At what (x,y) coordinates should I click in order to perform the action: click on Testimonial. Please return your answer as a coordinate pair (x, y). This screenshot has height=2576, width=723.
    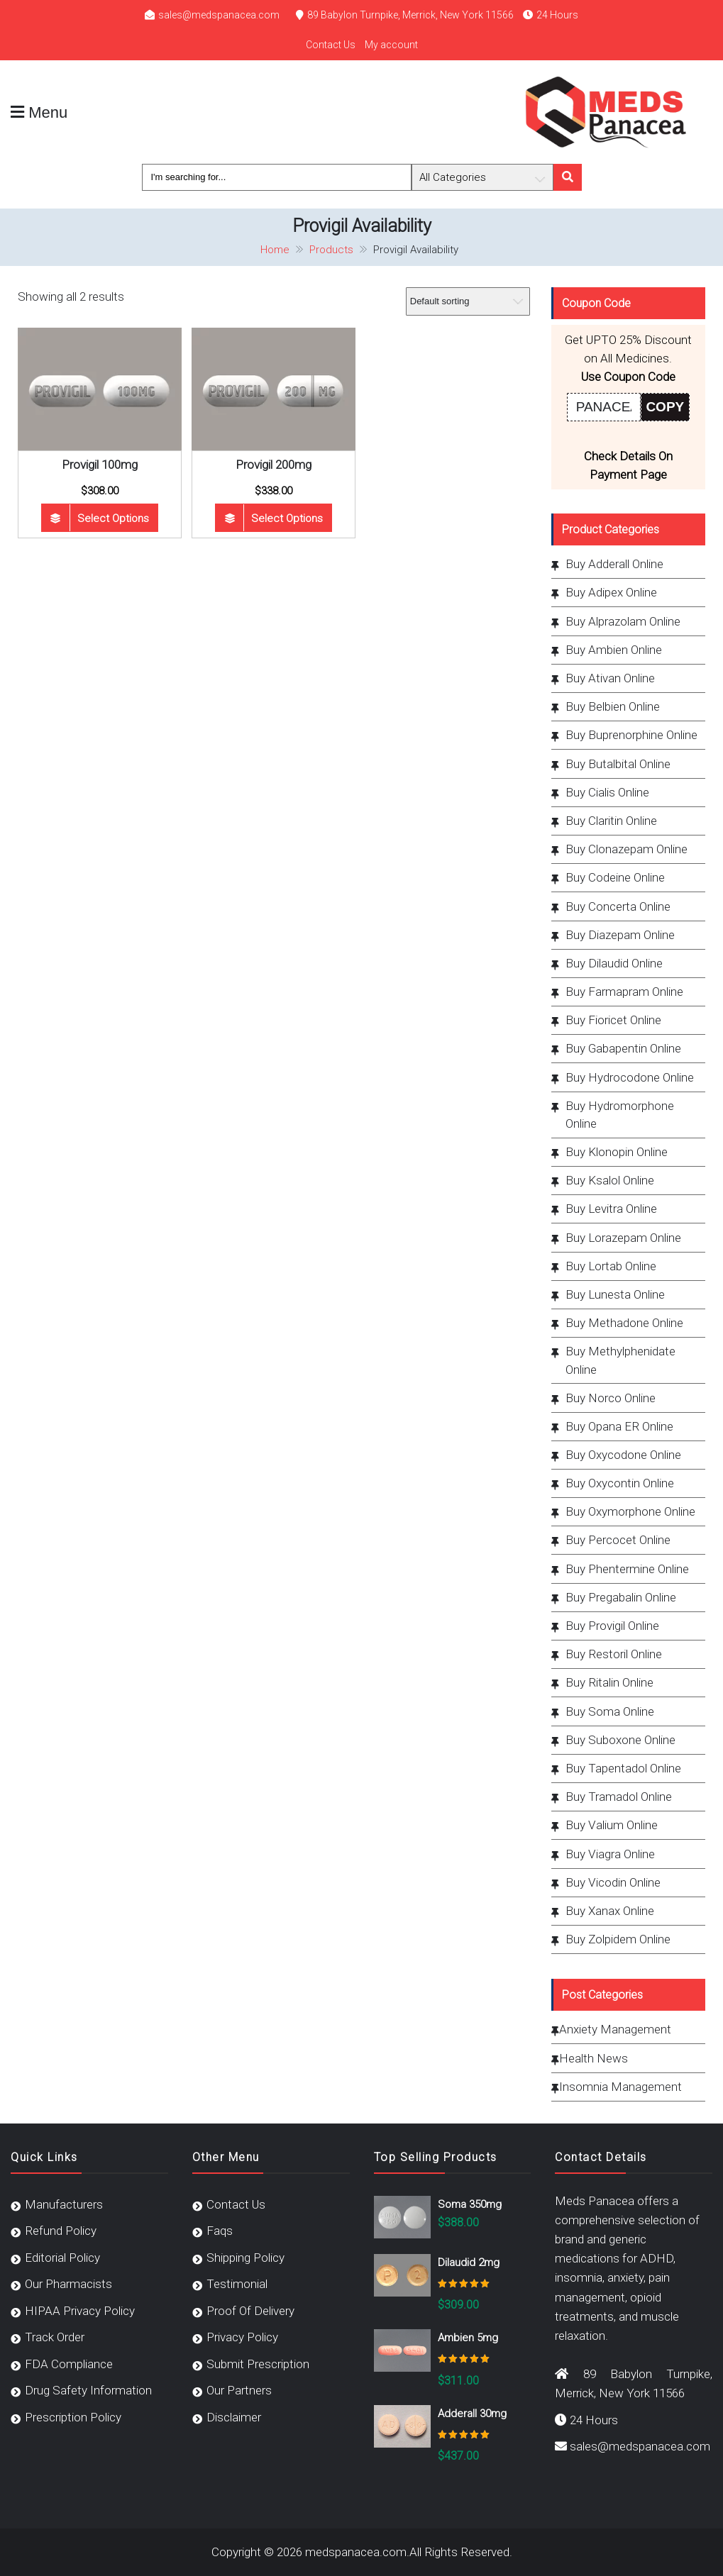
    Looking at the image, I should click on (236, 2284).